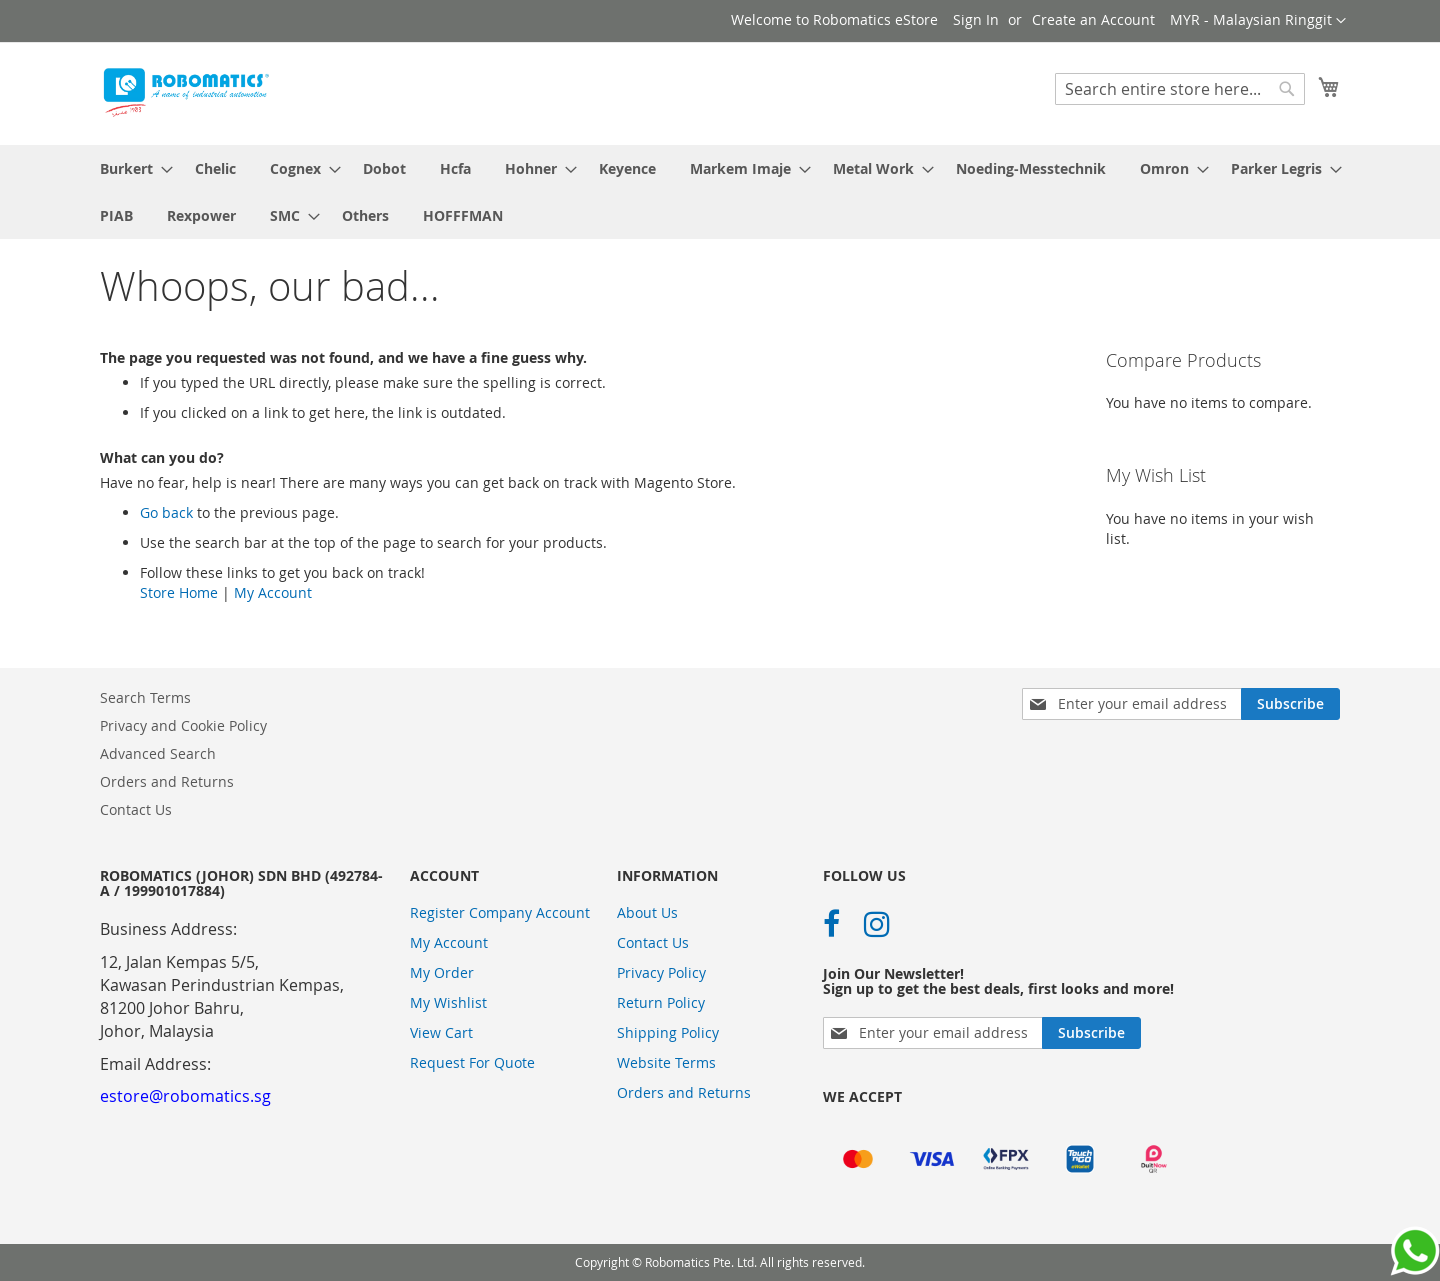 The width and height of the screenshot is (1440, 1281). Describe the element at coordinates (976, 19) in the screenshot. I see `Sign In` at that location.